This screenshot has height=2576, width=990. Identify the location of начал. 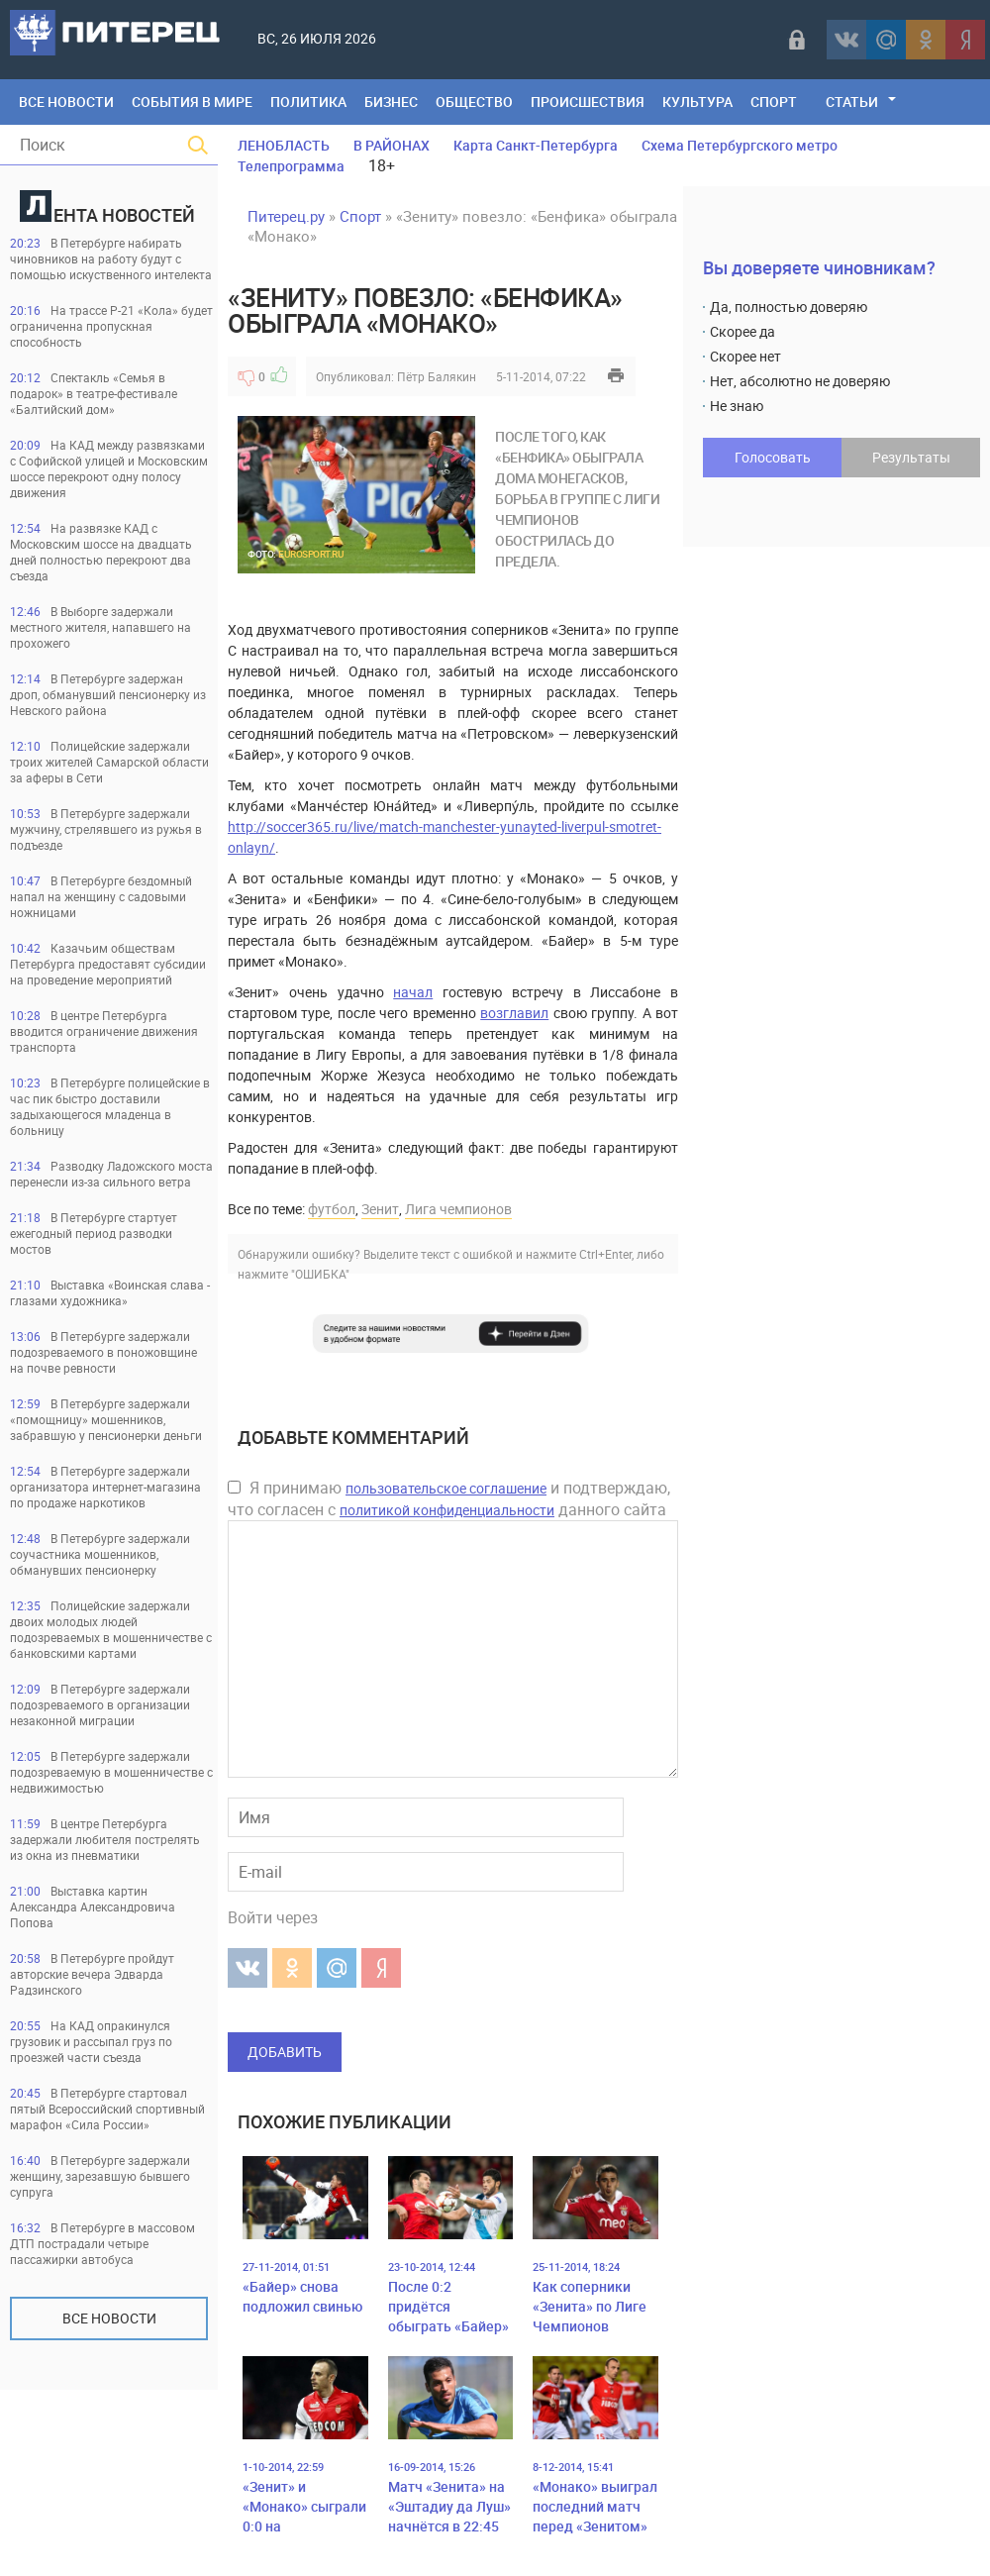
(413, 991).